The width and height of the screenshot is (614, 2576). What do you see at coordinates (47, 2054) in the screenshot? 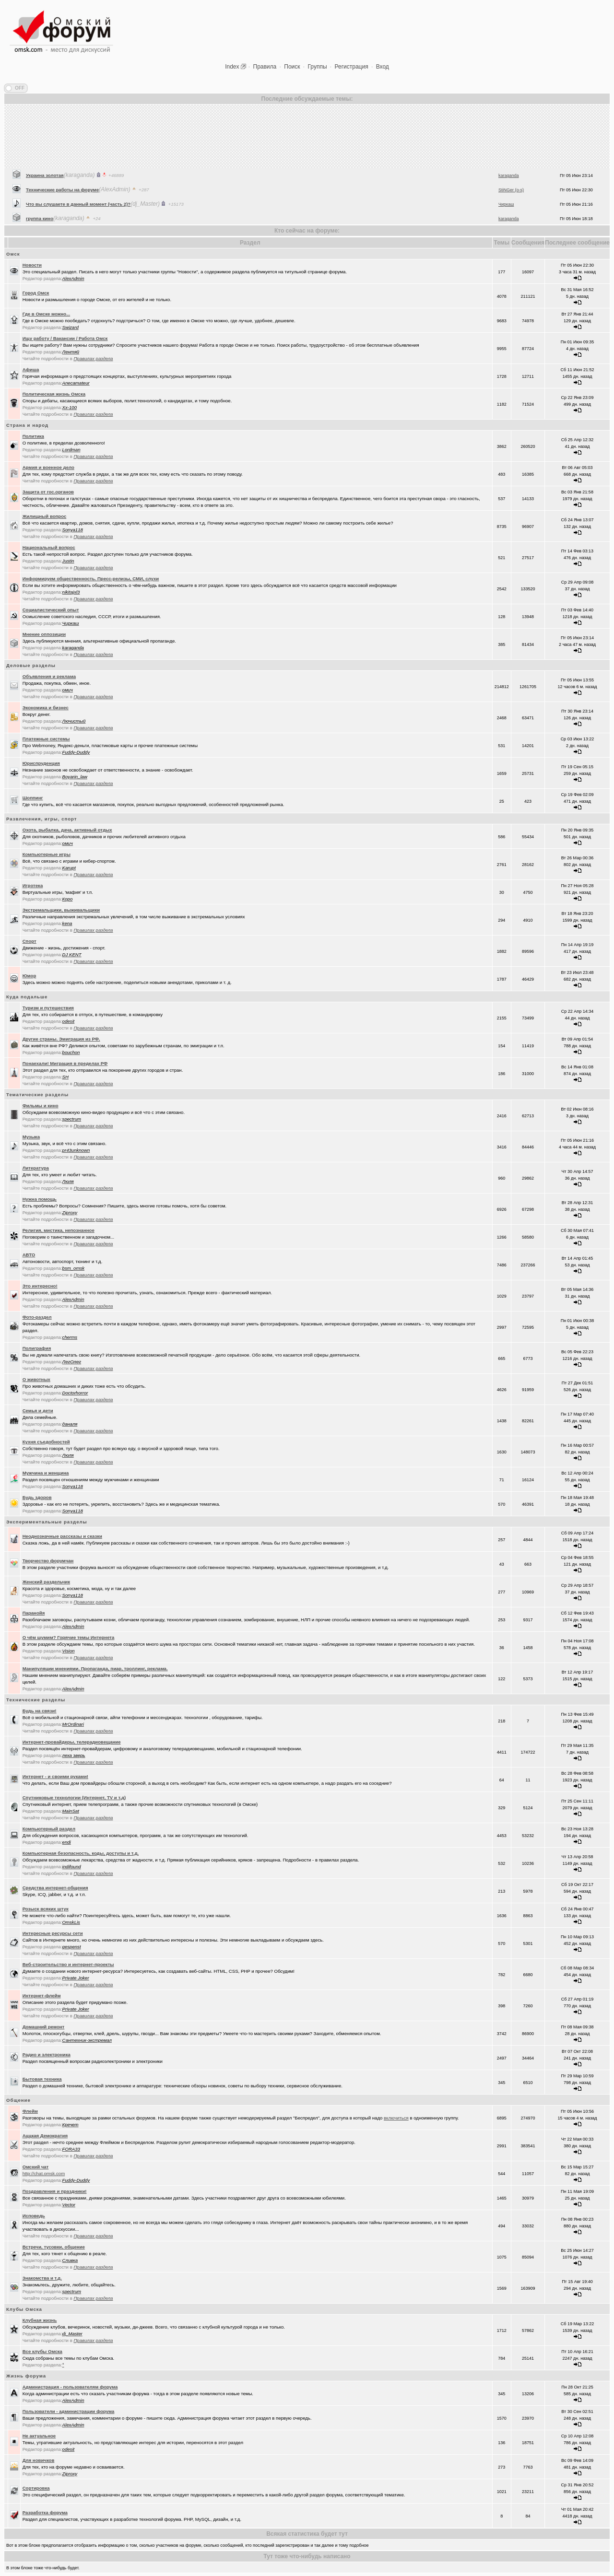
I see `Радио и электроника` at bounding box center [47, 2054].